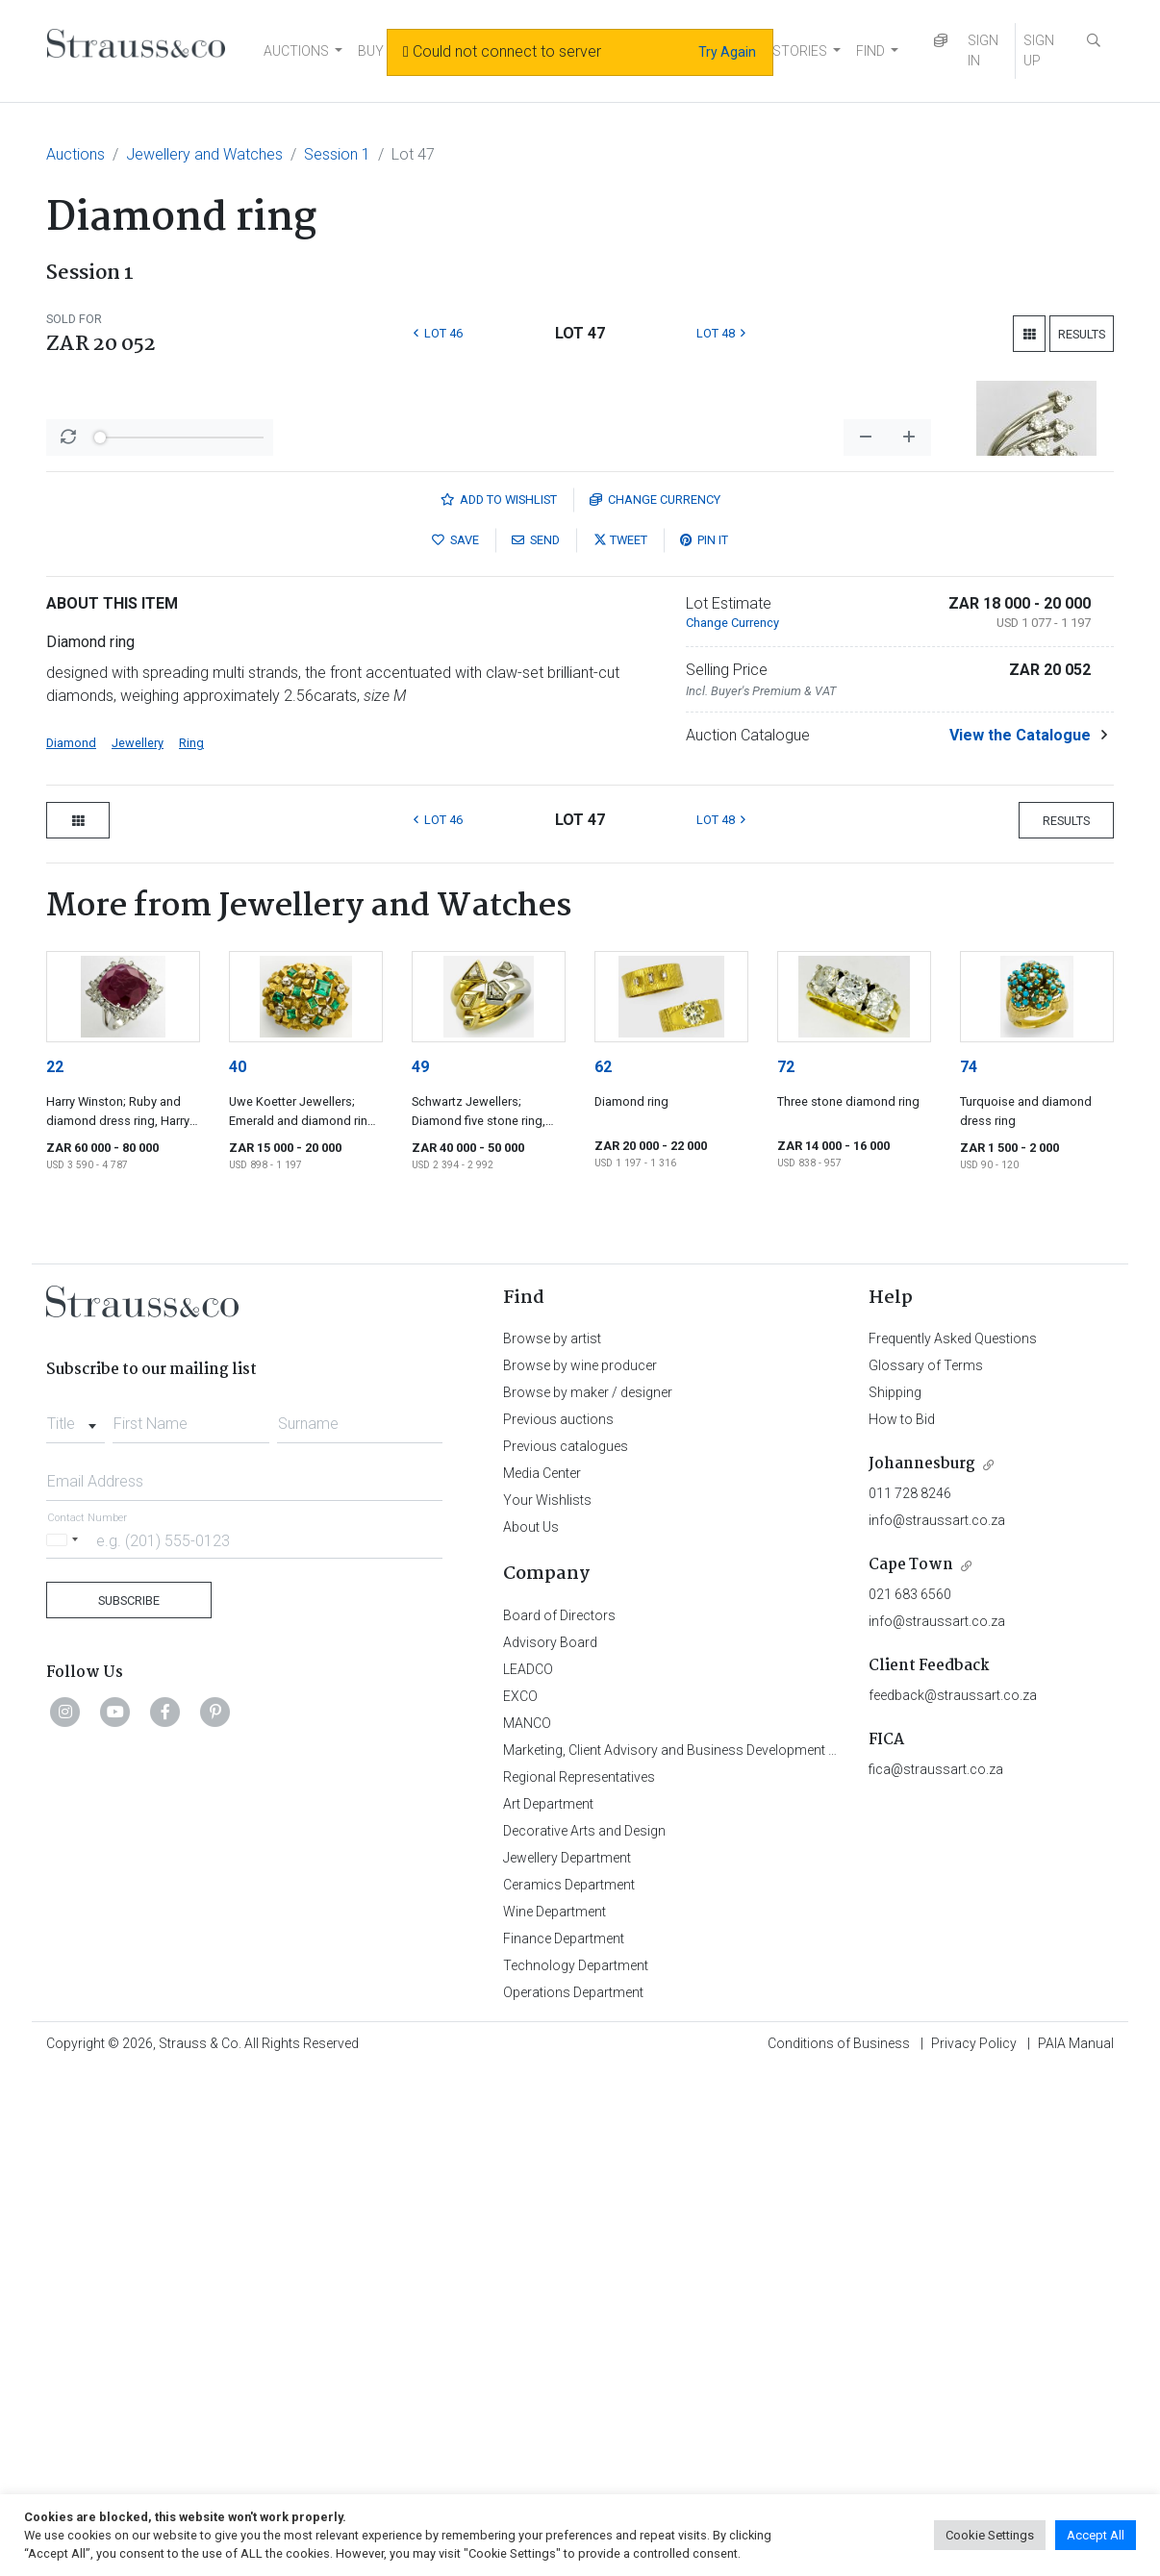 The height and width of the screenshot is (2576, 1160). I want to click on 49, so click(420, 1571).